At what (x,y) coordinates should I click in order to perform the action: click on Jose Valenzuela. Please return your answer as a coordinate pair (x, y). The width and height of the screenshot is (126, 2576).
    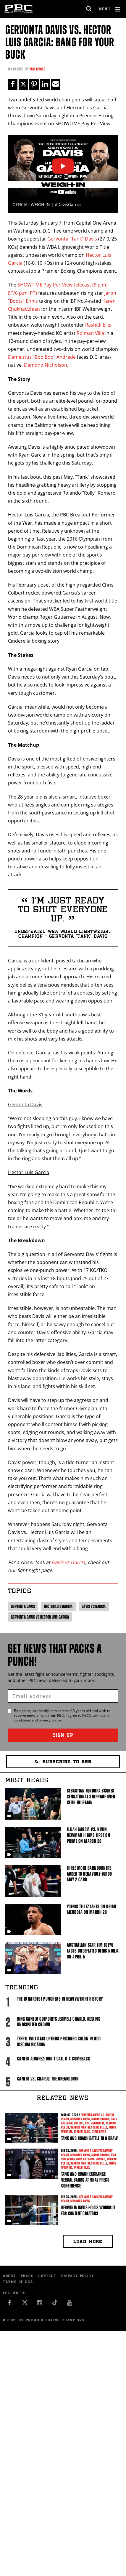
    Looking at the image, I should click on (95, 2123).